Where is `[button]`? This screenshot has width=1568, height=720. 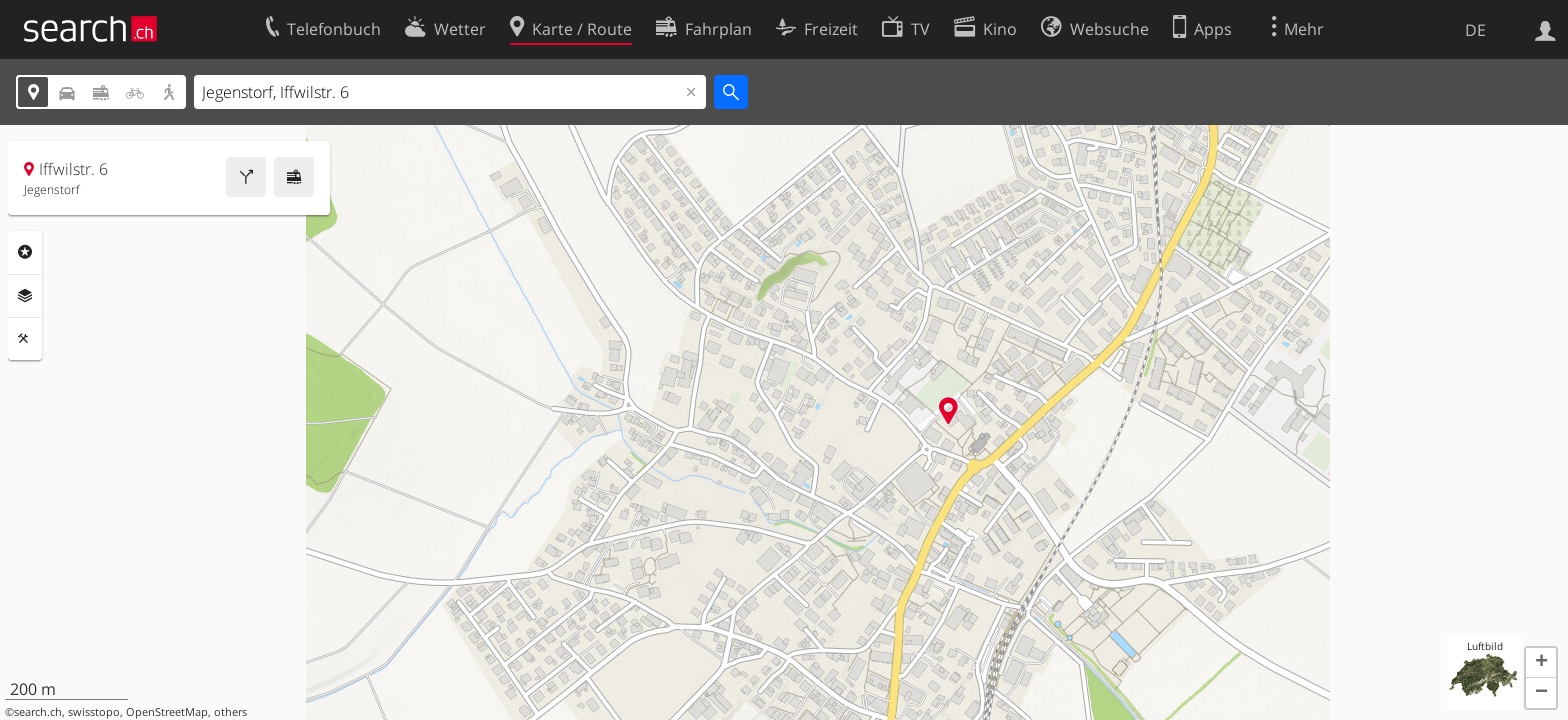
[button] is located at coordinates (1541, 663).